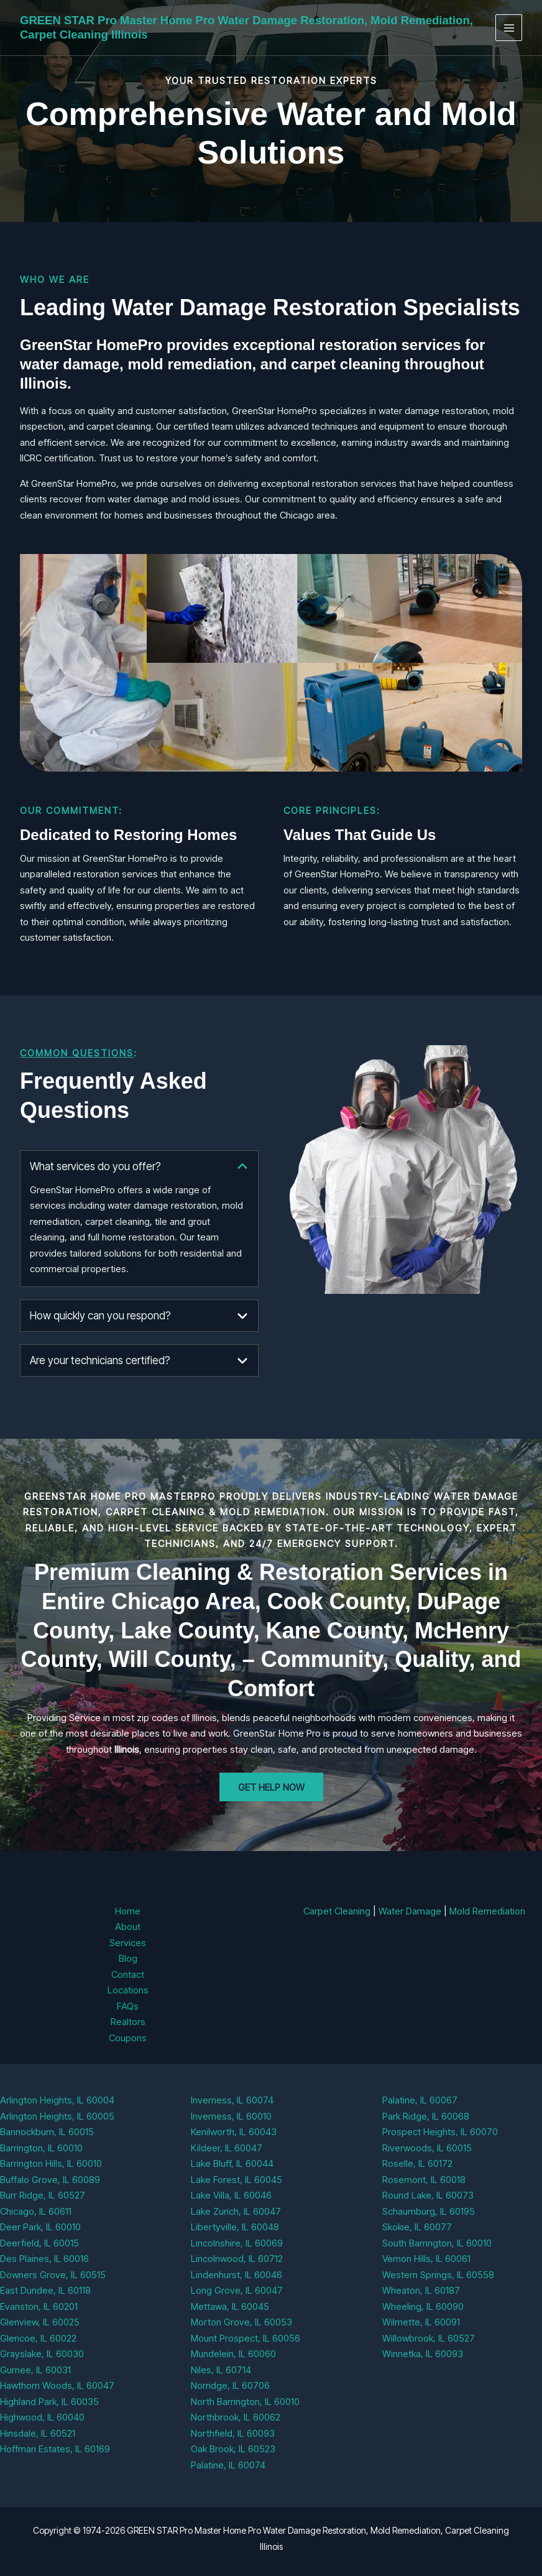 This screenshot has width=542, height=2576. I want to click on Vernon Hills, IL 60061, so click(426, 2258).